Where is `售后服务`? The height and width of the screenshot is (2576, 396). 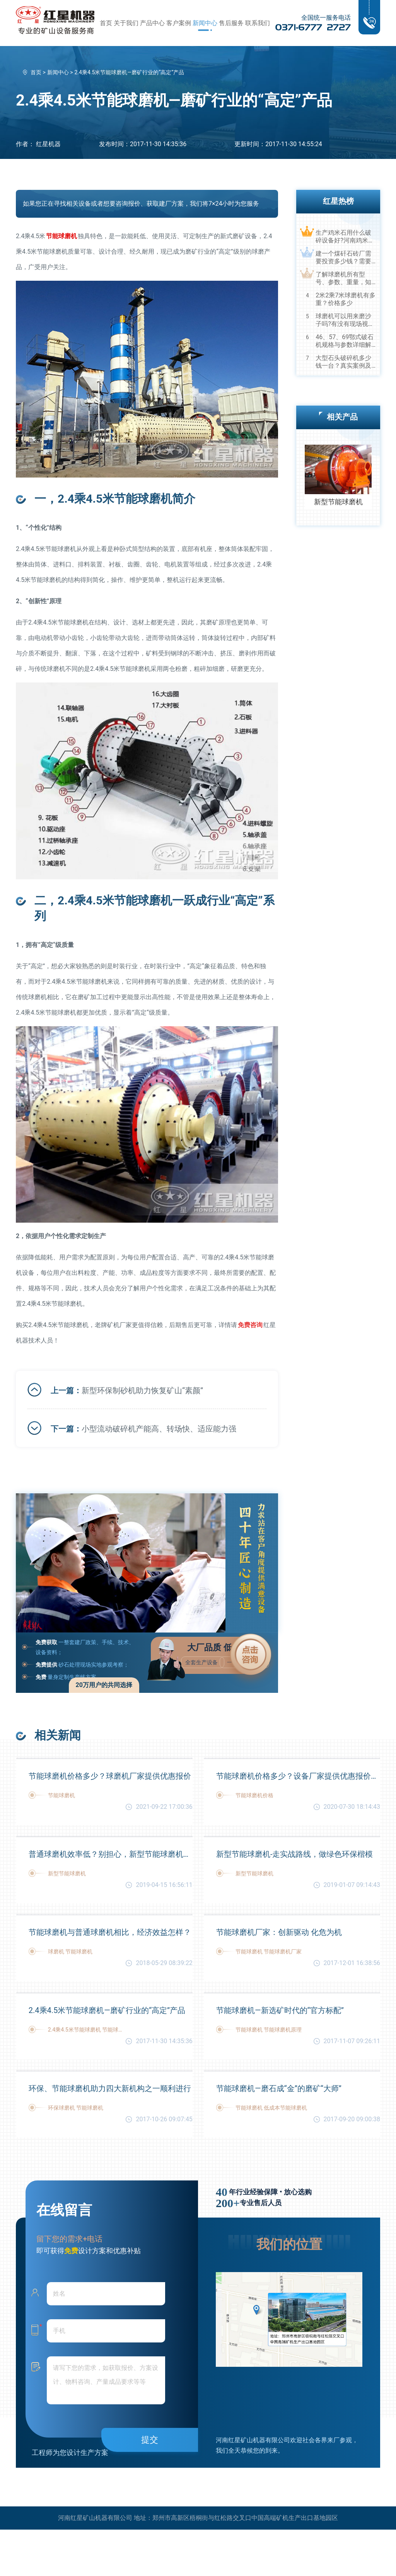 售后服务 is located at coordinates (231, 23).